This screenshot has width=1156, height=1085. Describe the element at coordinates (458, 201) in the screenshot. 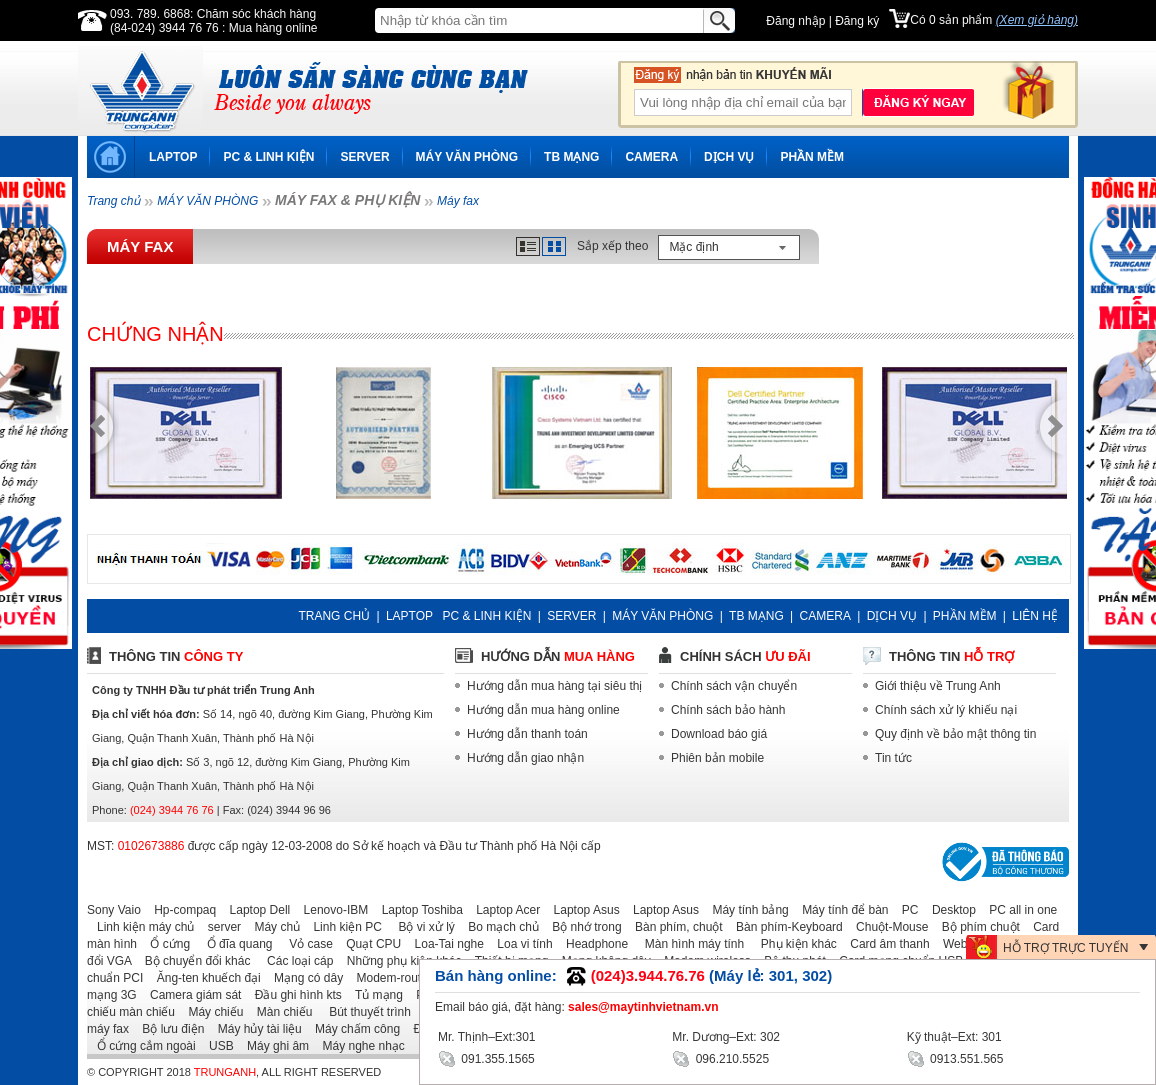

I see `Máy fax` at that location.